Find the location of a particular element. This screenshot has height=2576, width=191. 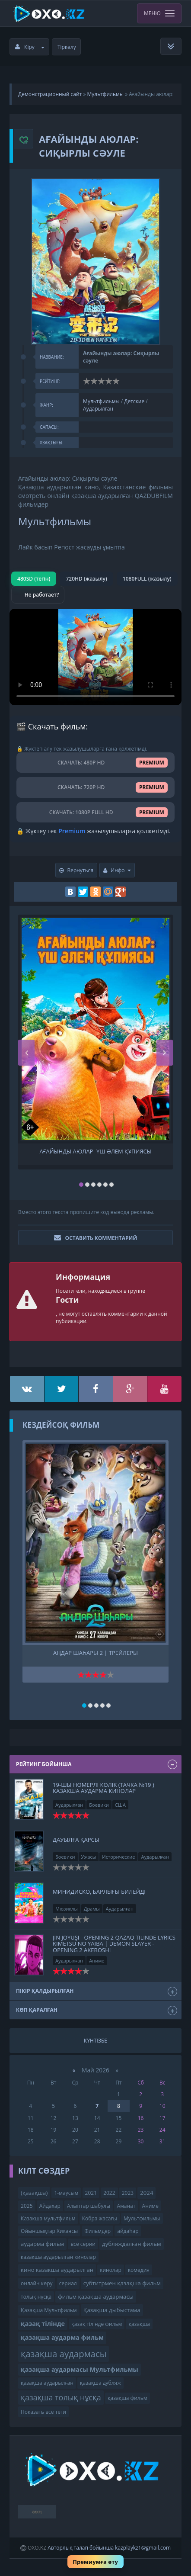

2021 is located at coordinates (91, 2193).